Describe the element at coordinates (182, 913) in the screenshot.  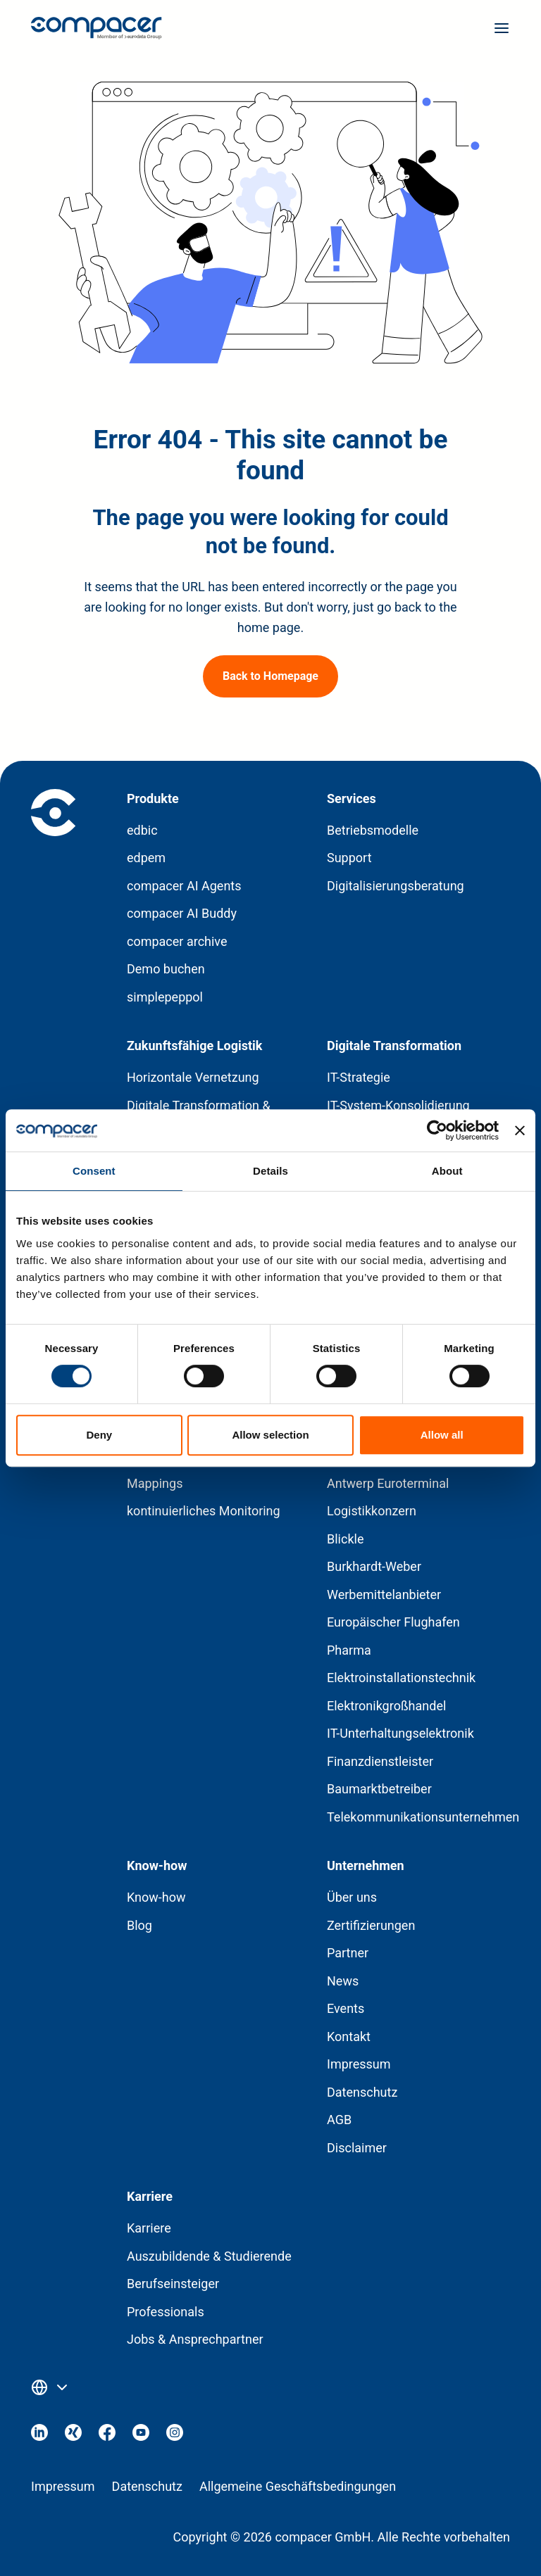
I see `compacer AI Buddy` at that location.